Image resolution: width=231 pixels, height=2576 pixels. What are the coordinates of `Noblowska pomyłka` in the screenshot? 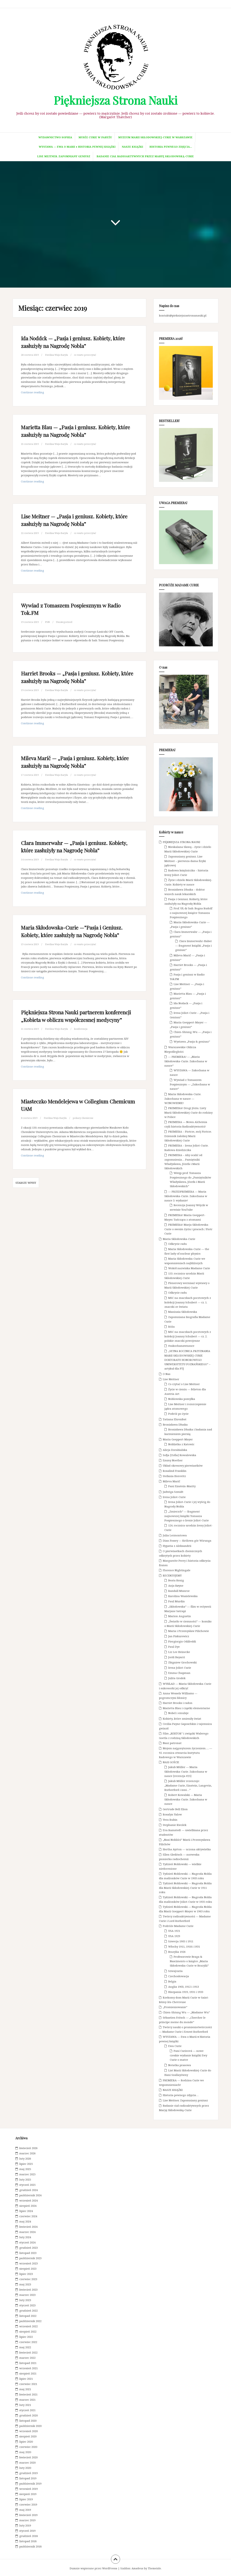 It's located at (181, 1399).